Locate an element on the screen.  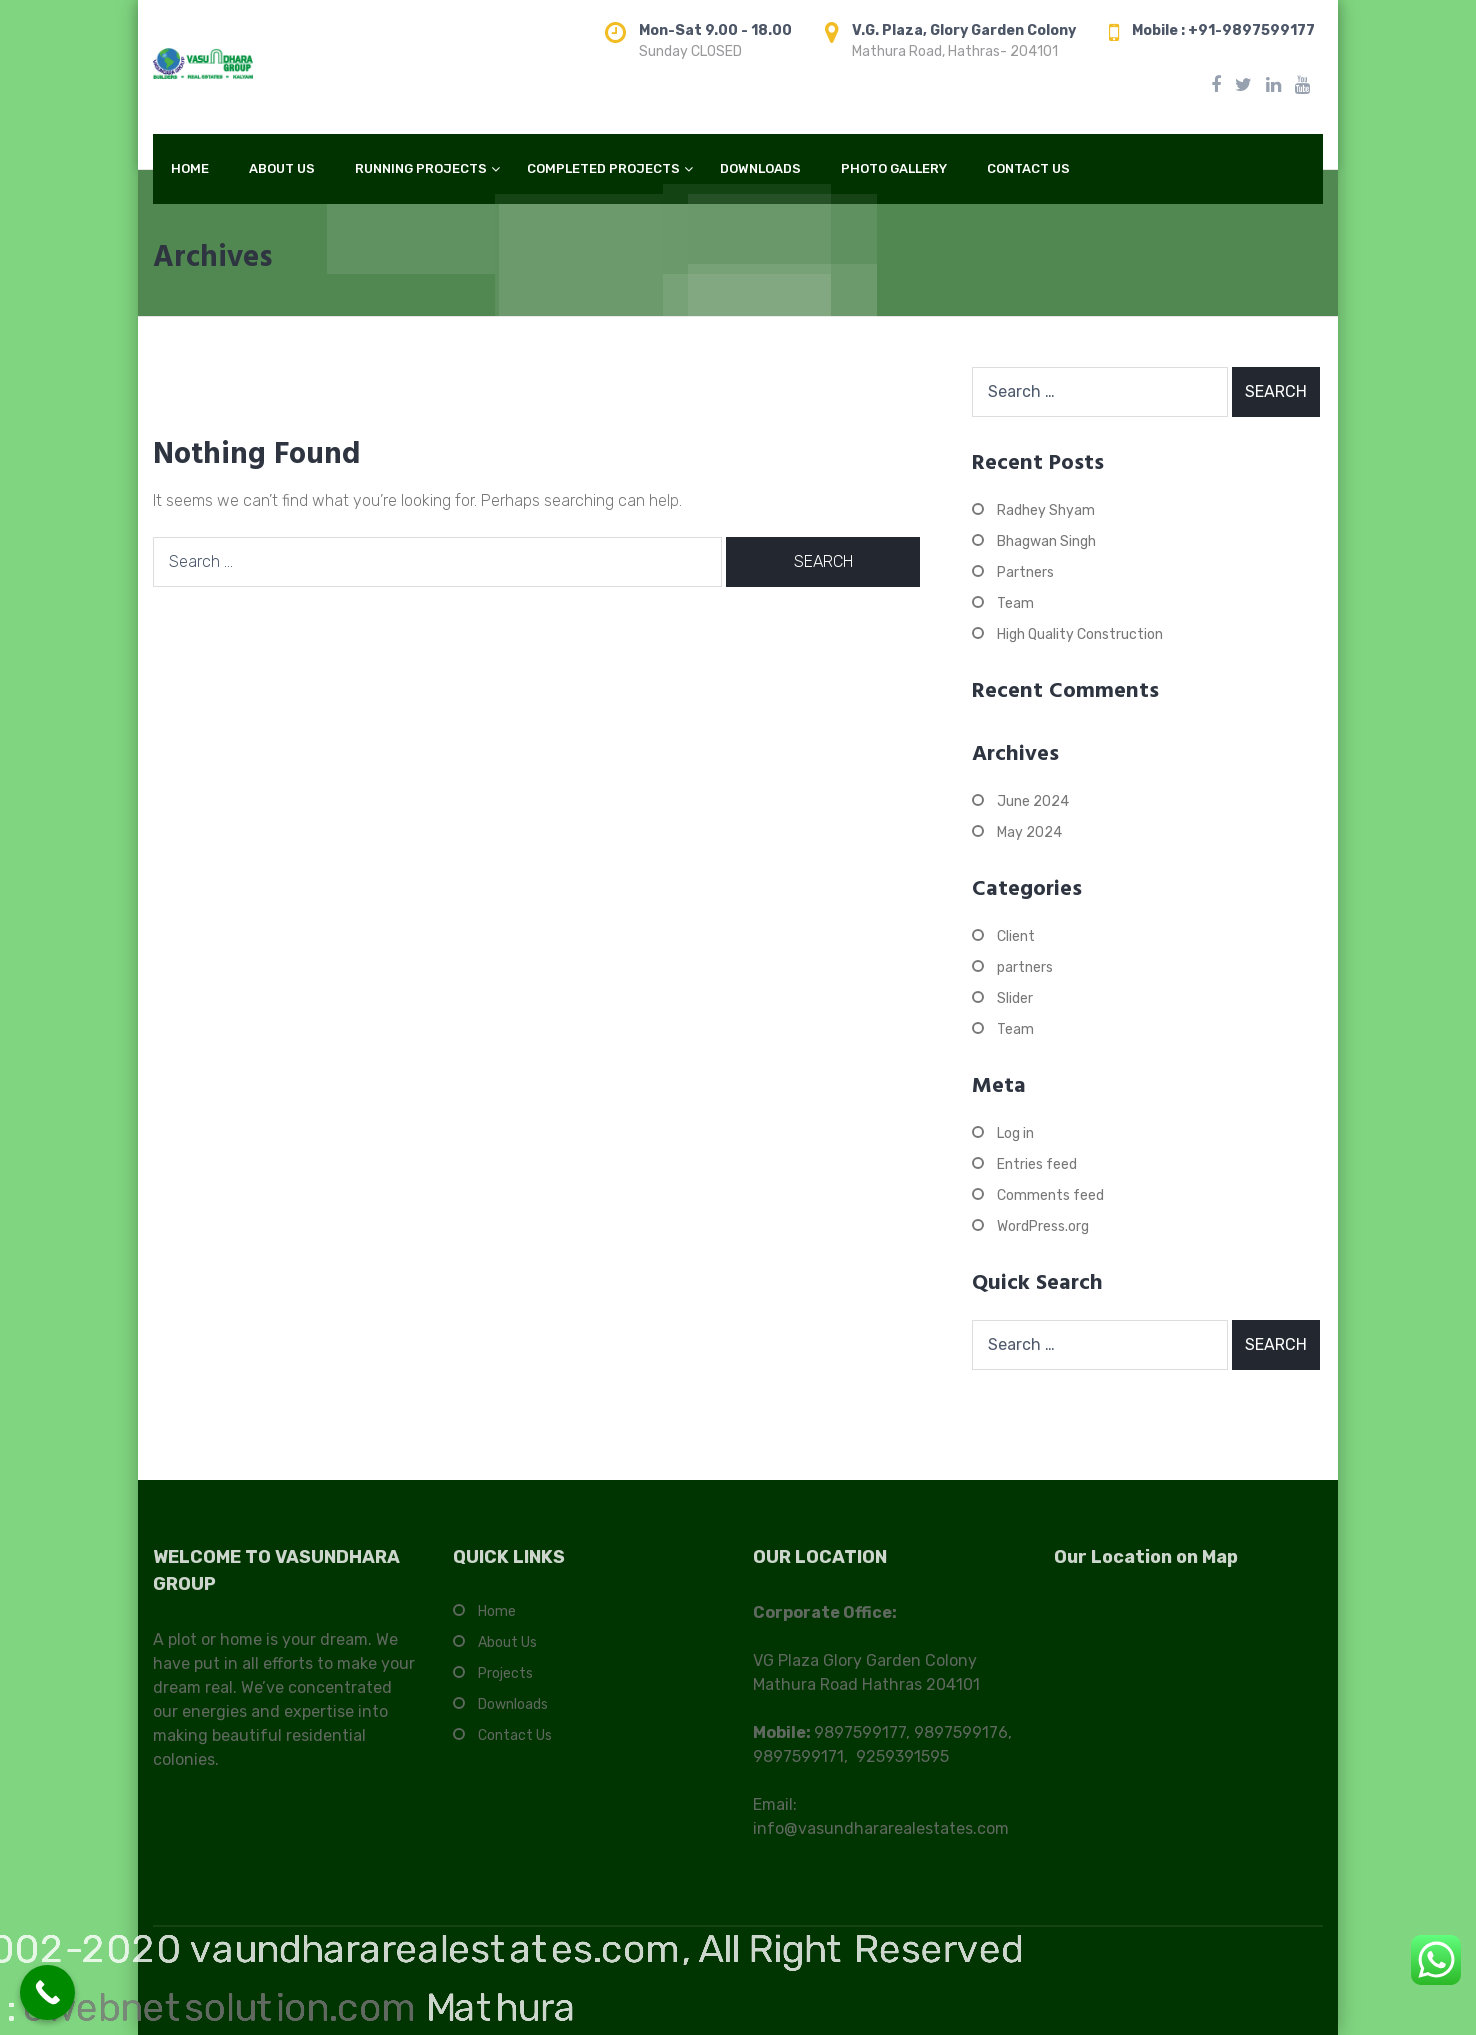
partners is located at coordinates (1025, 967).